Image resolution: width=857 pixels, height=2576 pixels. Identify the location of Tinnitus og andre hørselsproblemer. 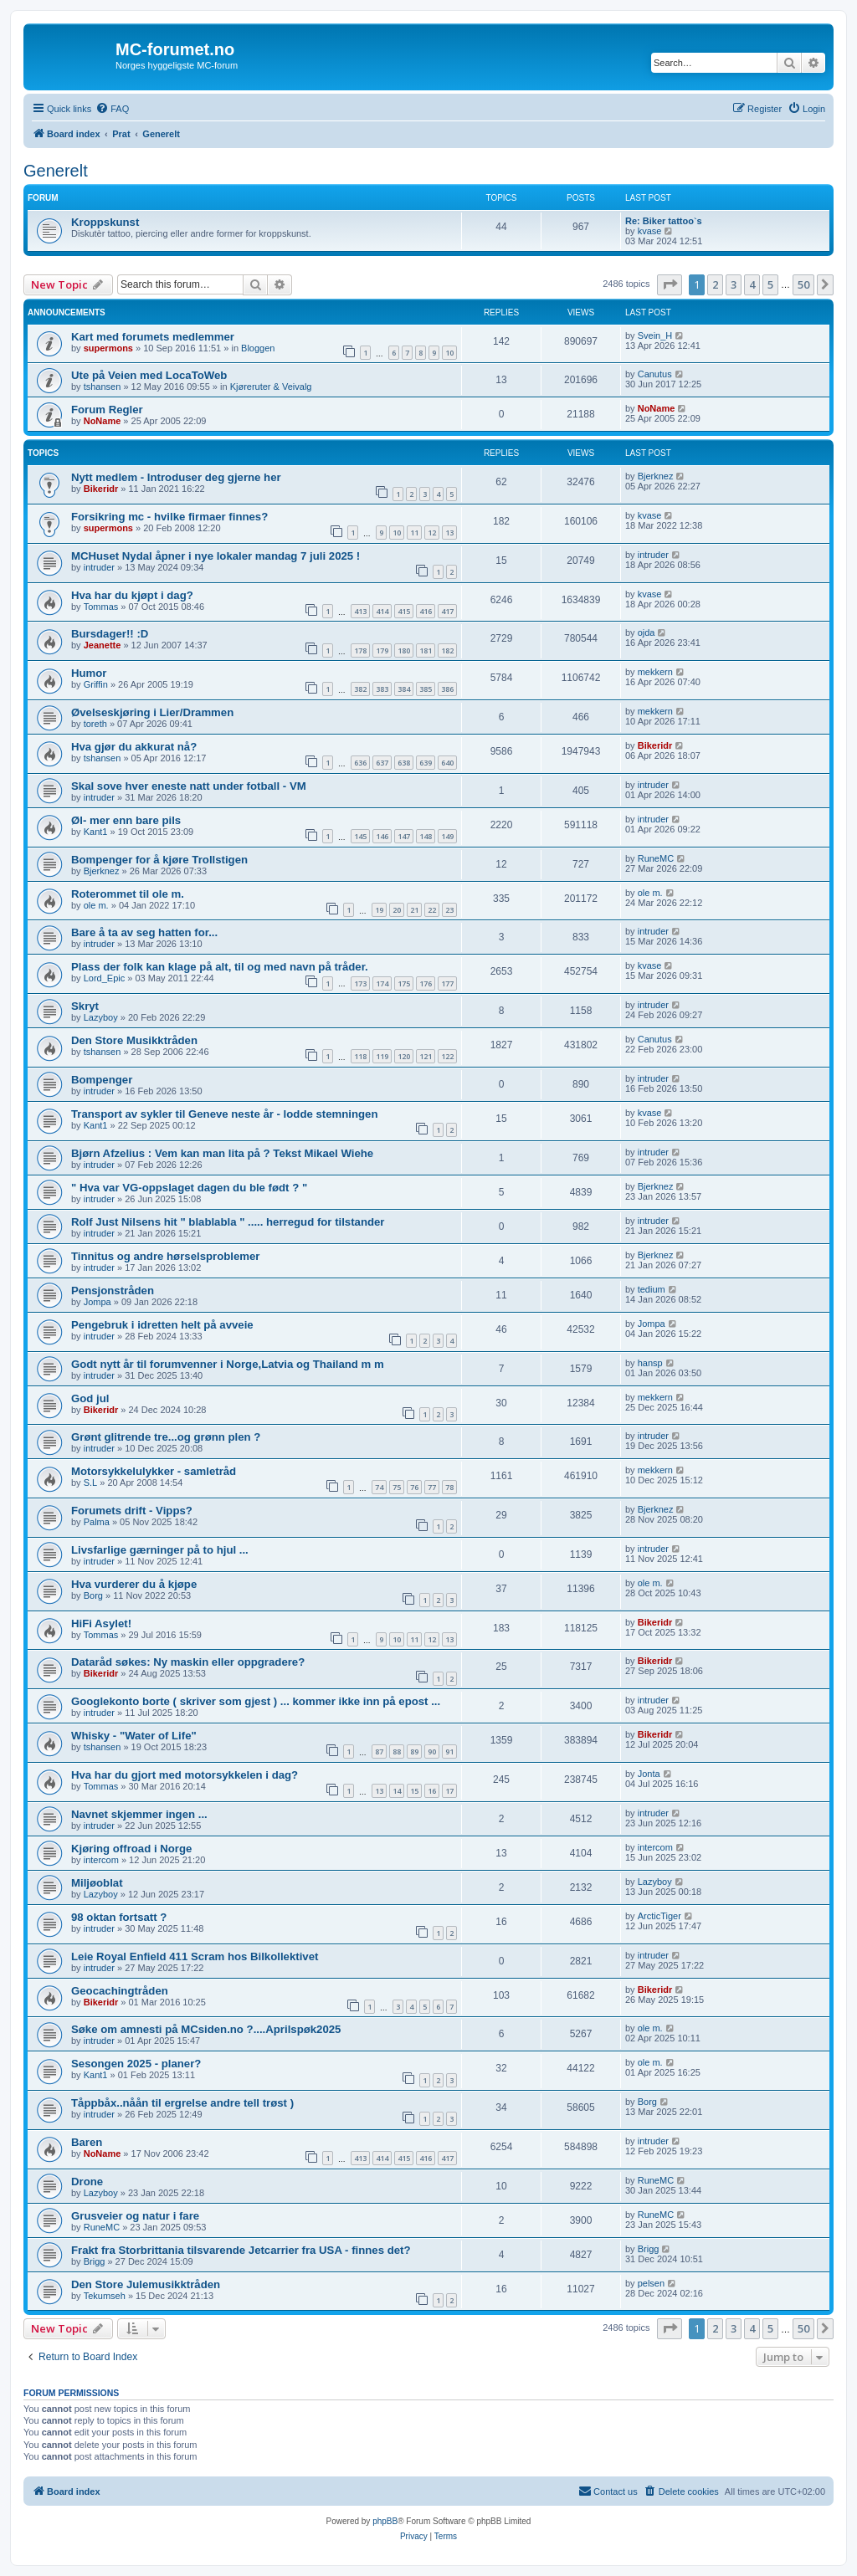
(165, 1256).